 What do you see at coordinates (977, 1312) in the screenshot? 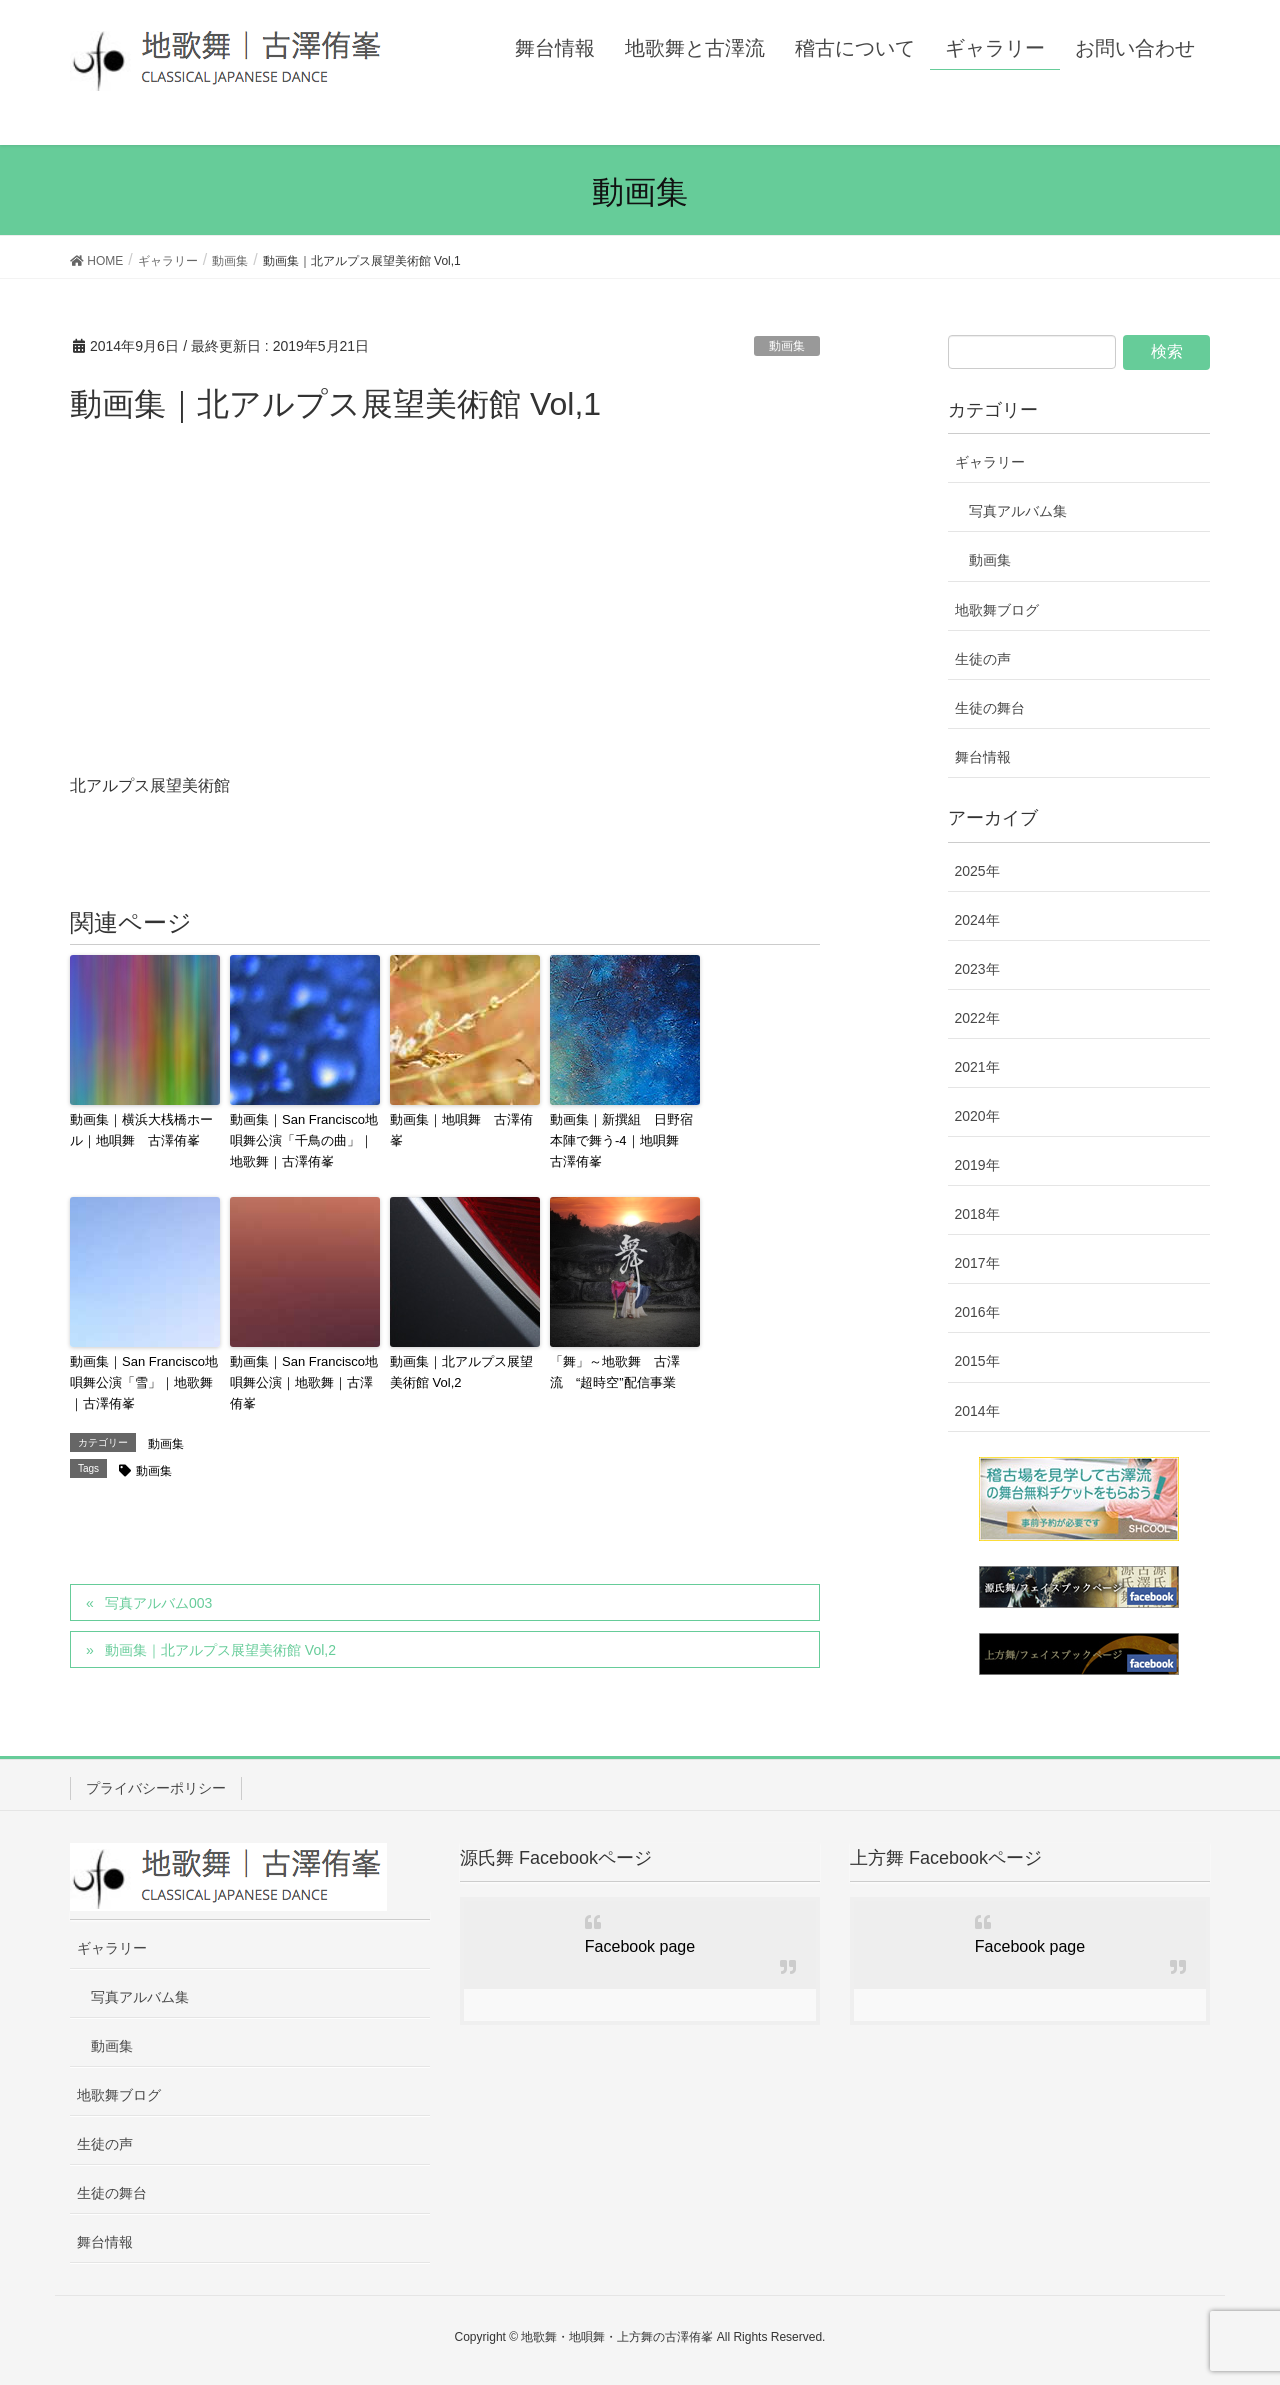
I see `2016年` at bounding box center [977, 1312].